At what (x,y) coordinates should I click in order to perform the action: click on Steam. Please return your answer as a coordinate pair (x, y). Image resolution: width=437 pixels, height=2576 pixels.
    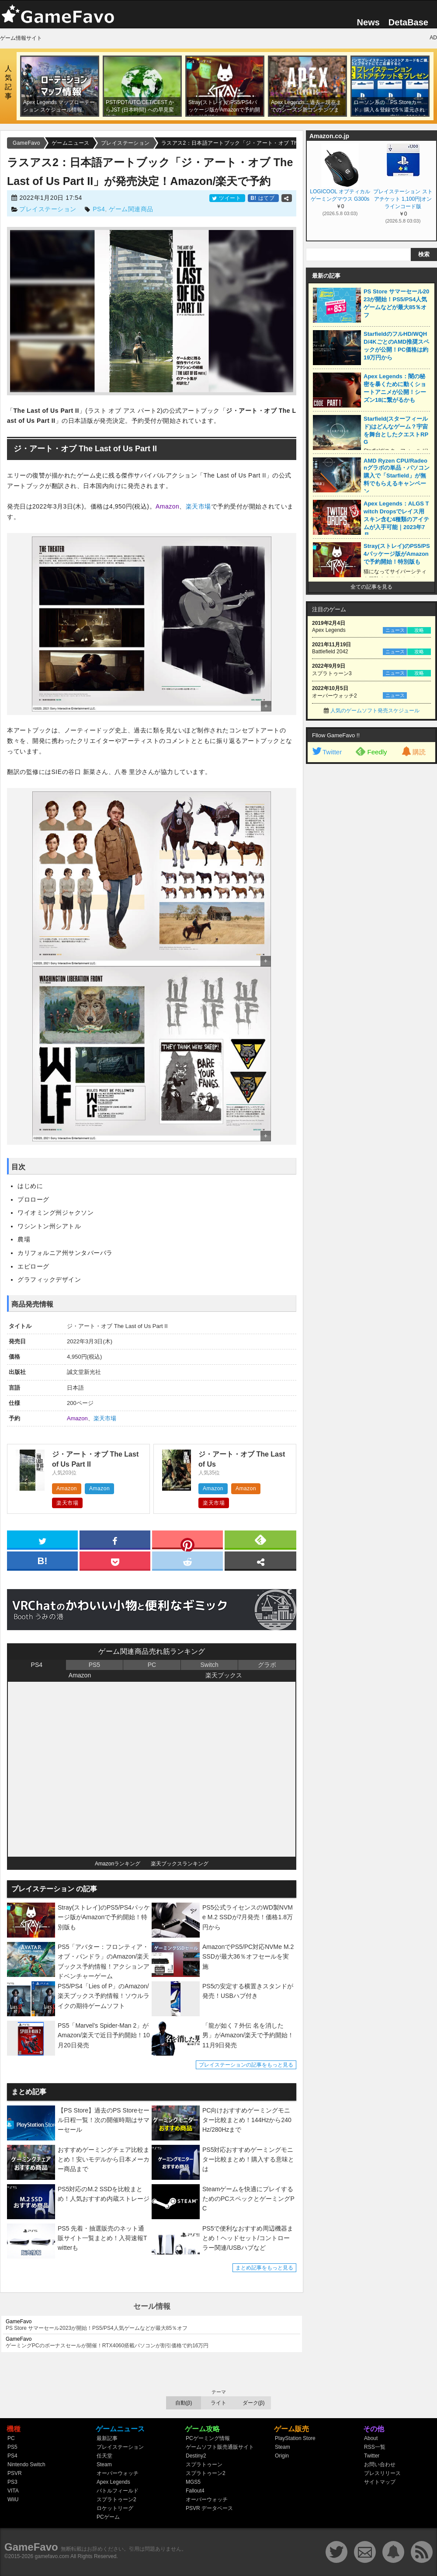
    Looking at the image, I should click on (104, 2464).